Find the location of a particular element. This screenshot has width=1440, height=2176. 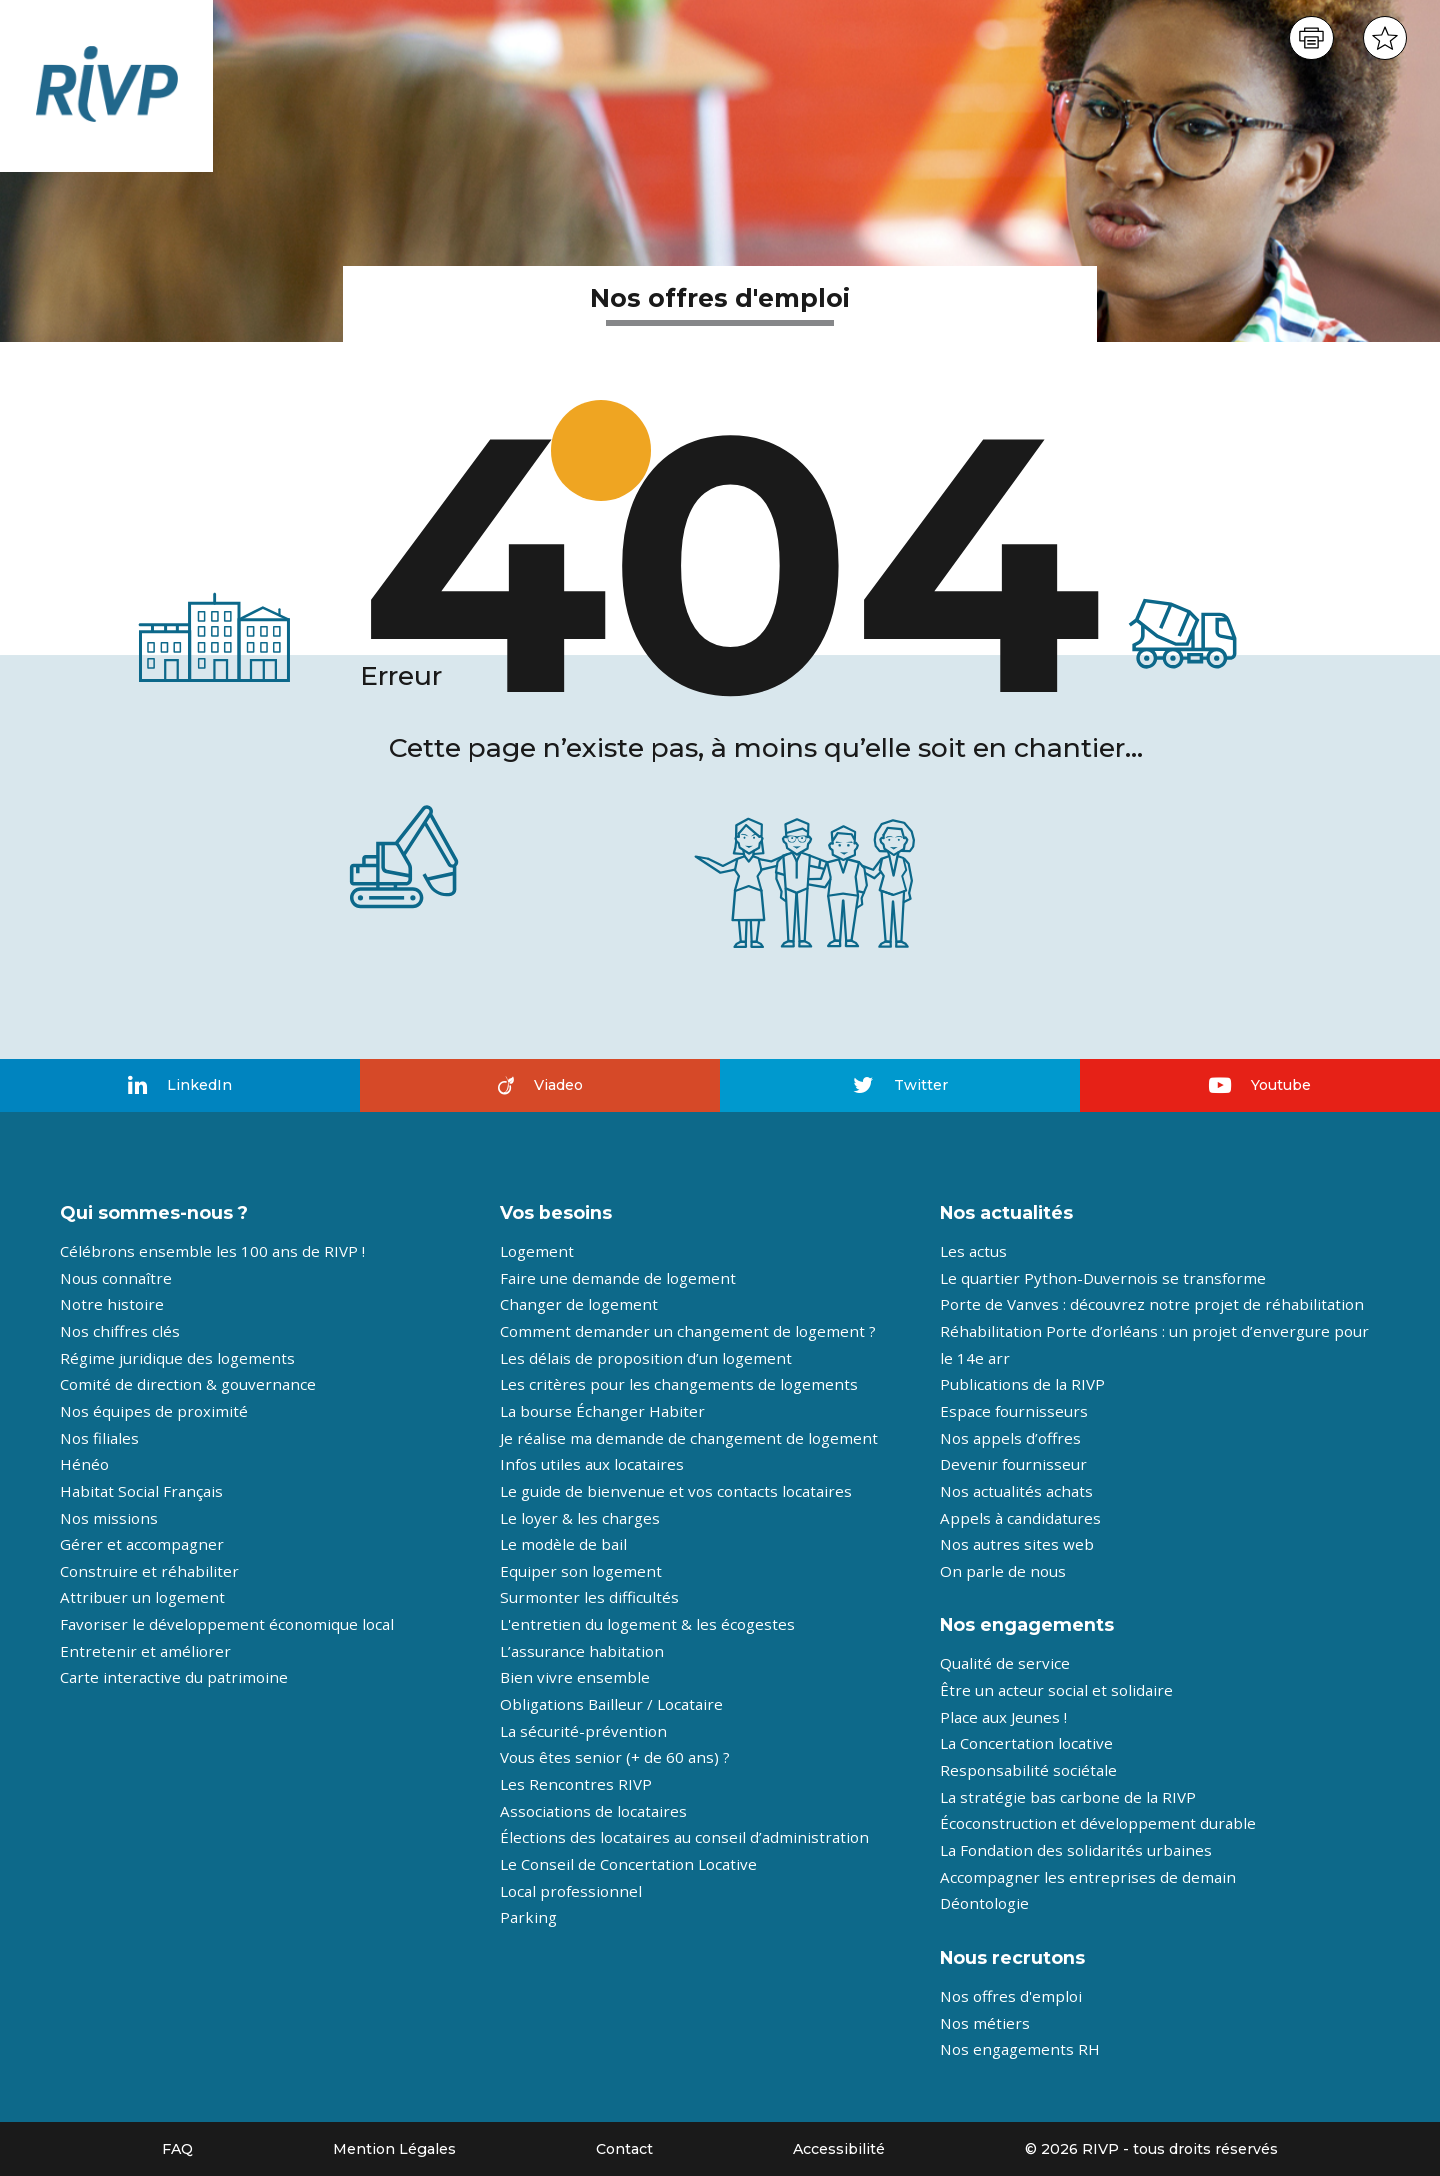

Local professionnel is located at coordinates (571, 1891).